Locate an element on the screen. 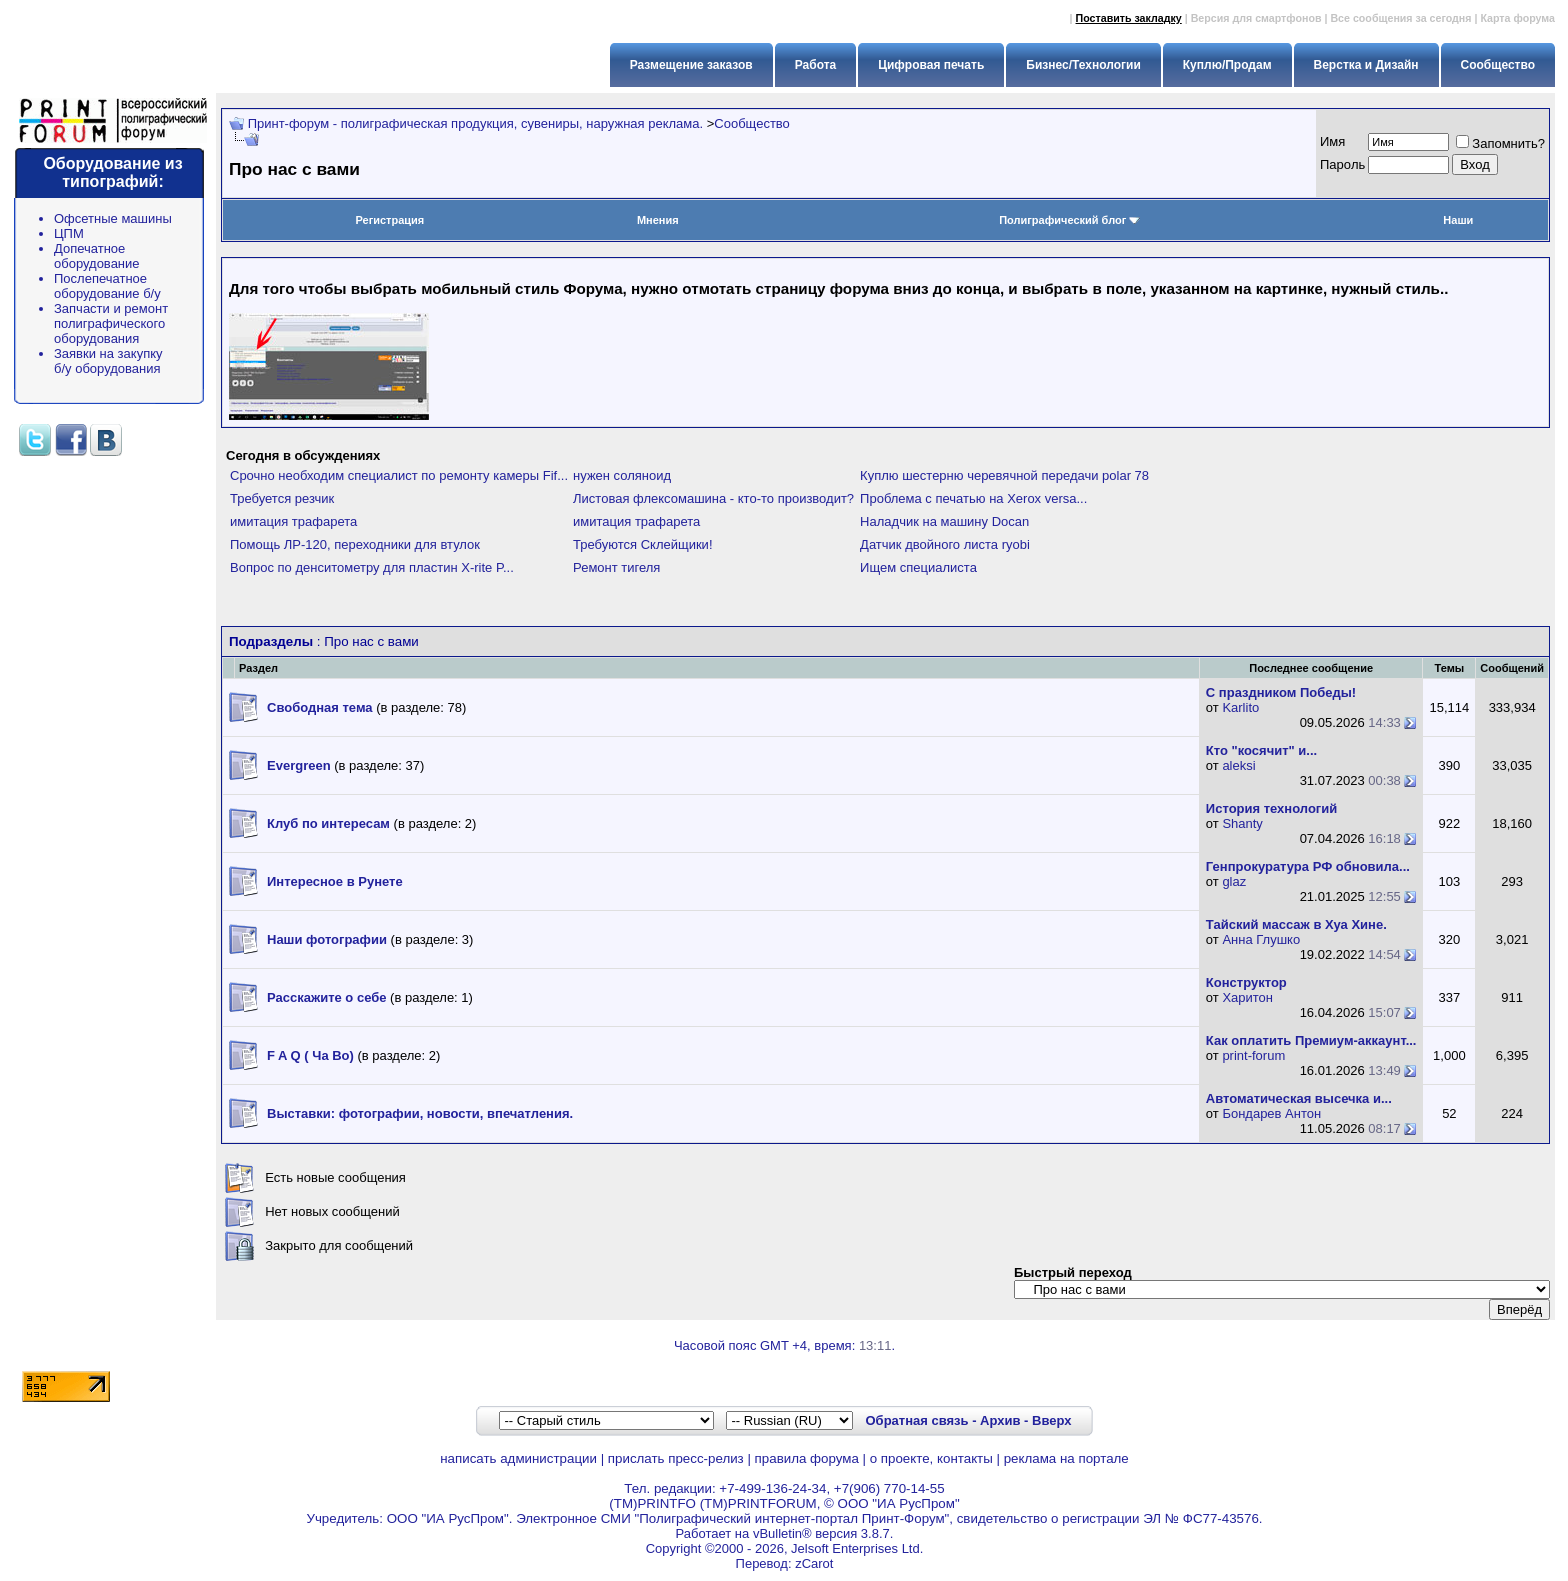 Image resolution: width=1568 pixels, height=1581 pixels. имитация трафарета is located at coordinates (293, 521).